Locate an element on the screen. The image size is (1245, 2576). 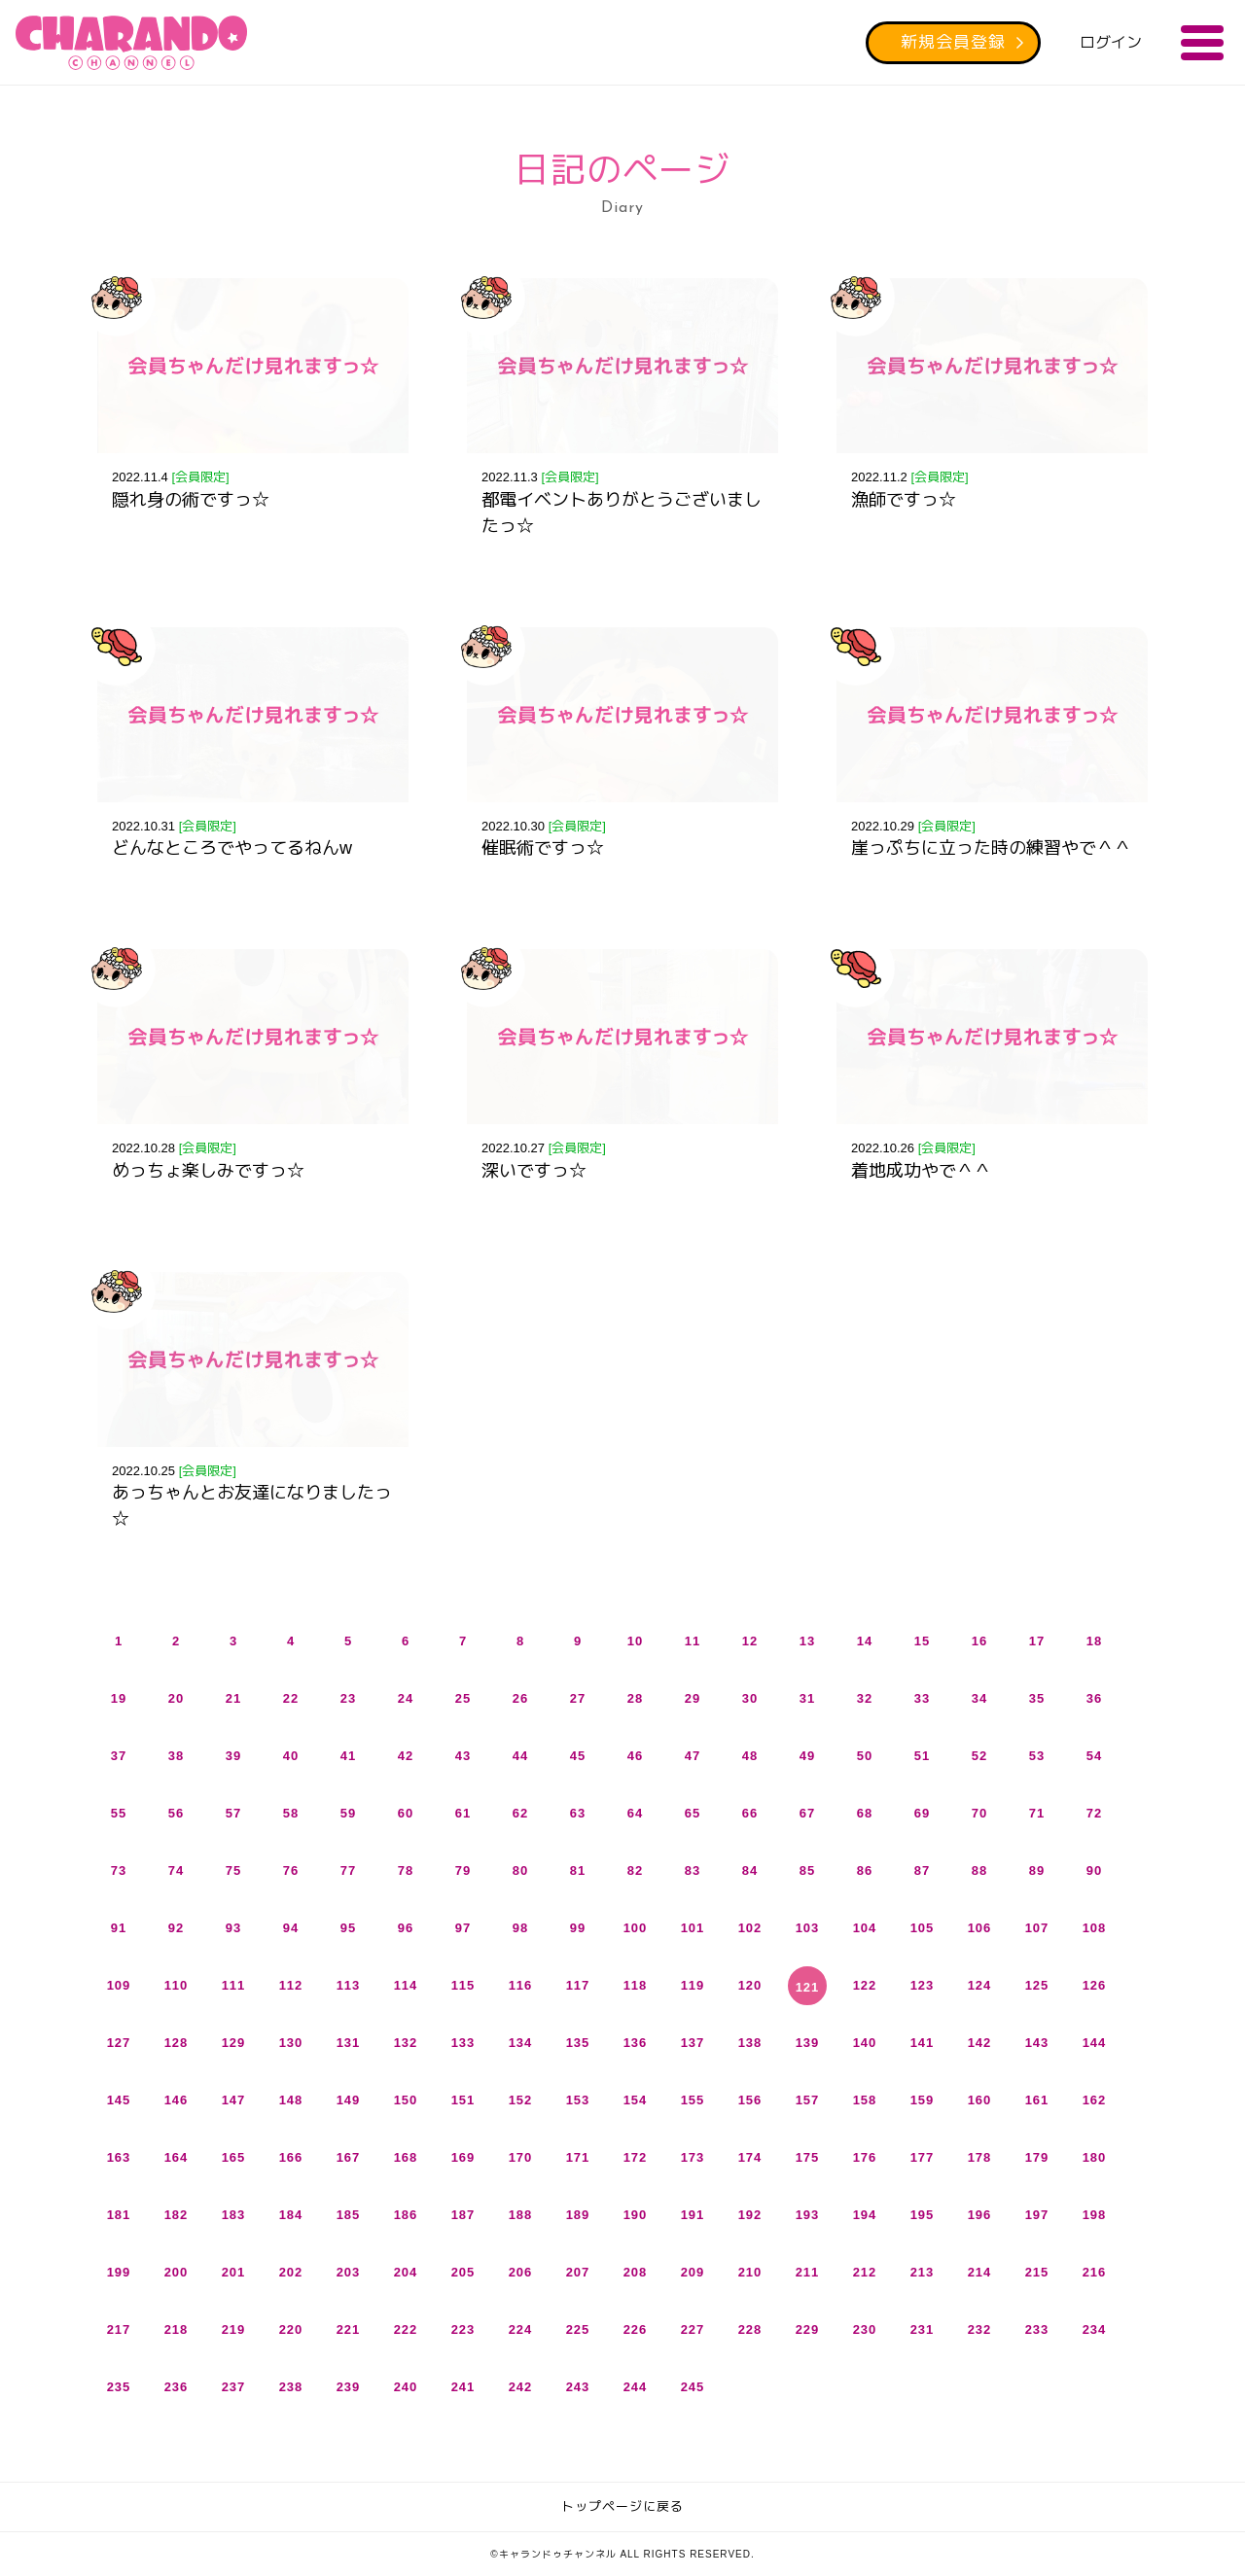
110 is located at coordinates (176, 1985).